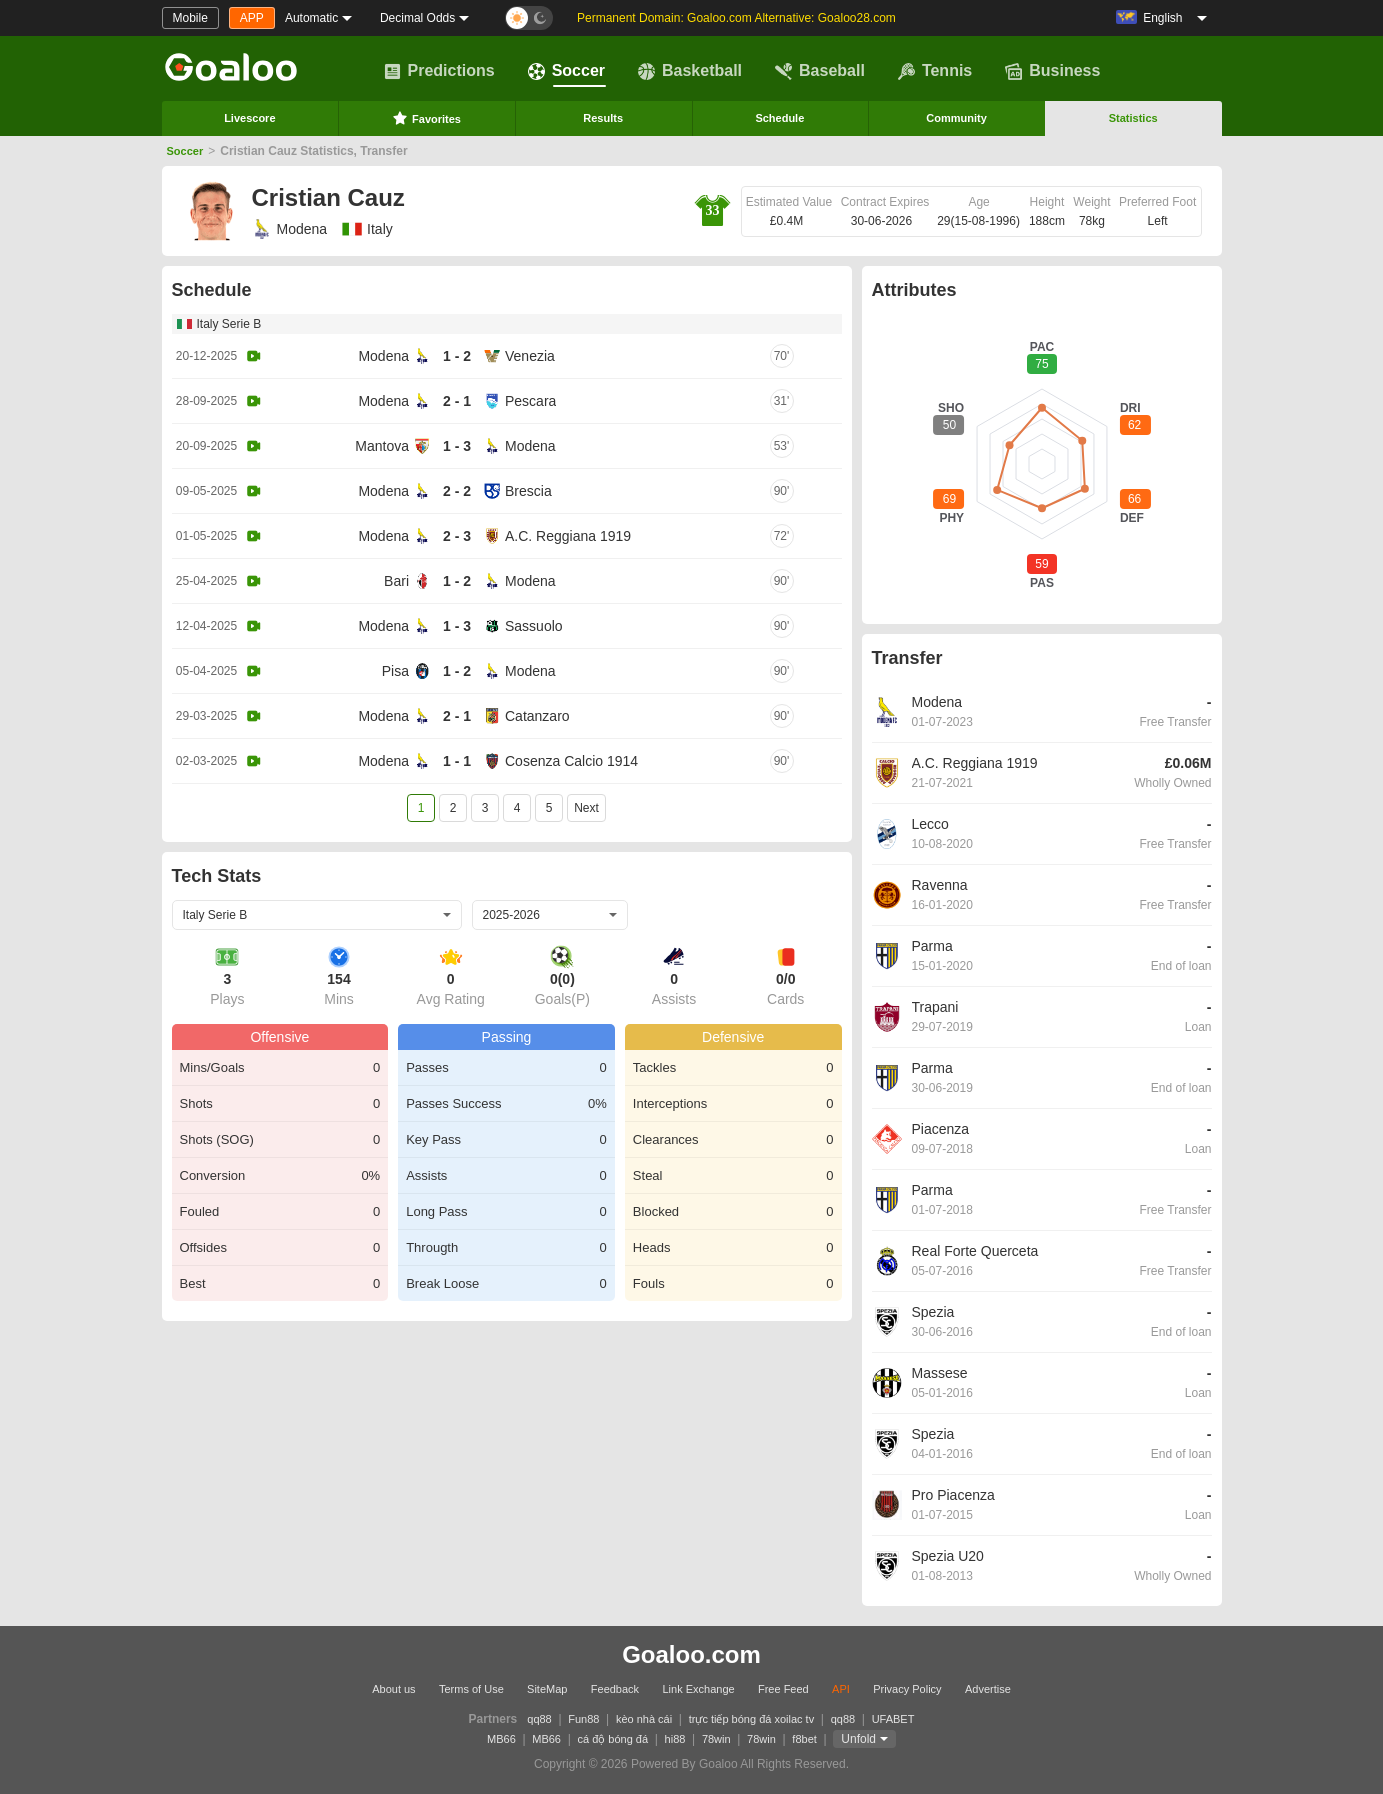 The image size is (1383, 1794). Describe the element at coordinates (229, 324) in the screenshot. I see `Italy Serie B` at that location.